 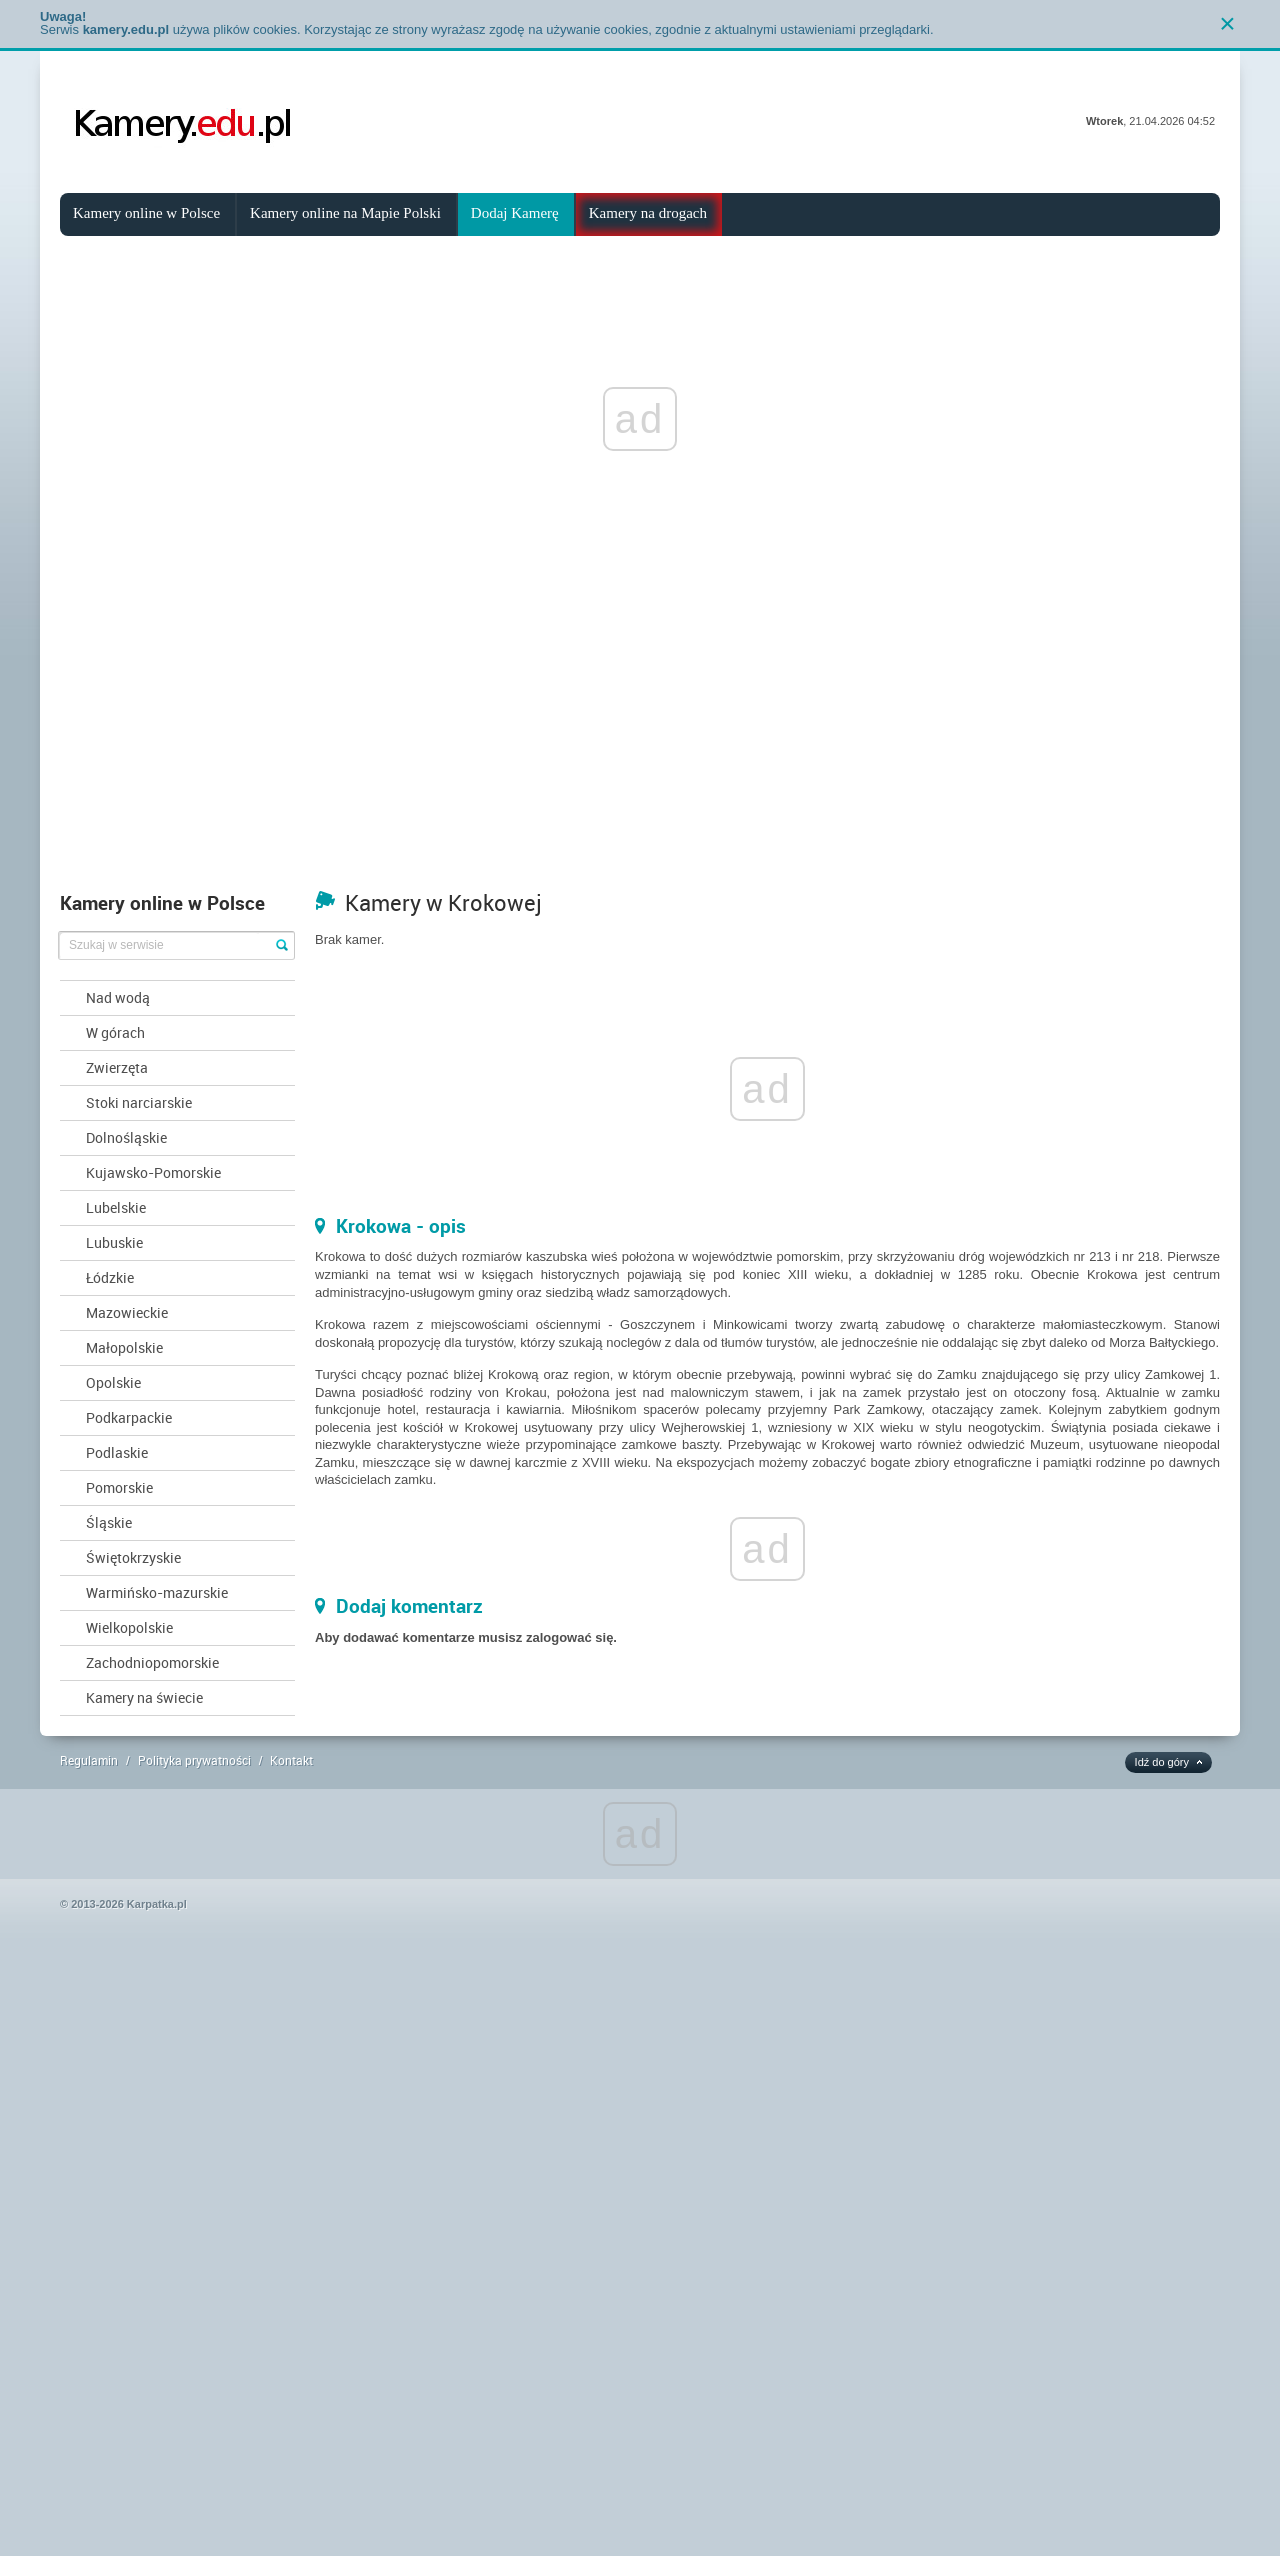 I want to click on Zwierzęta, so click(x=117, y=1067).